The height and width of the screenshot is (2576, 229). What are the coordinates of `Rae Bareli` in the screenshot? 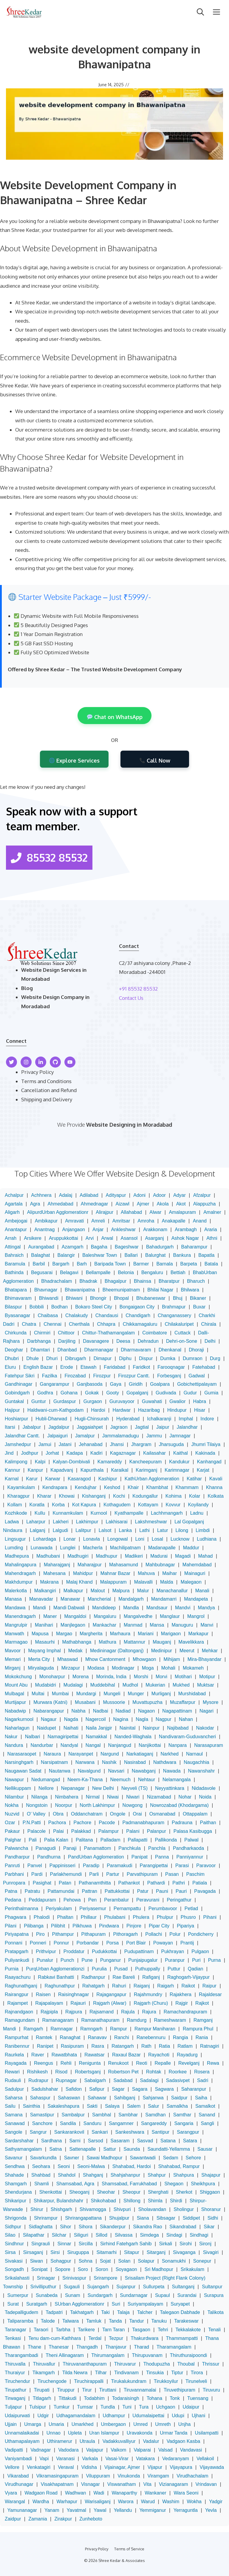 It's located at (124, 1977).